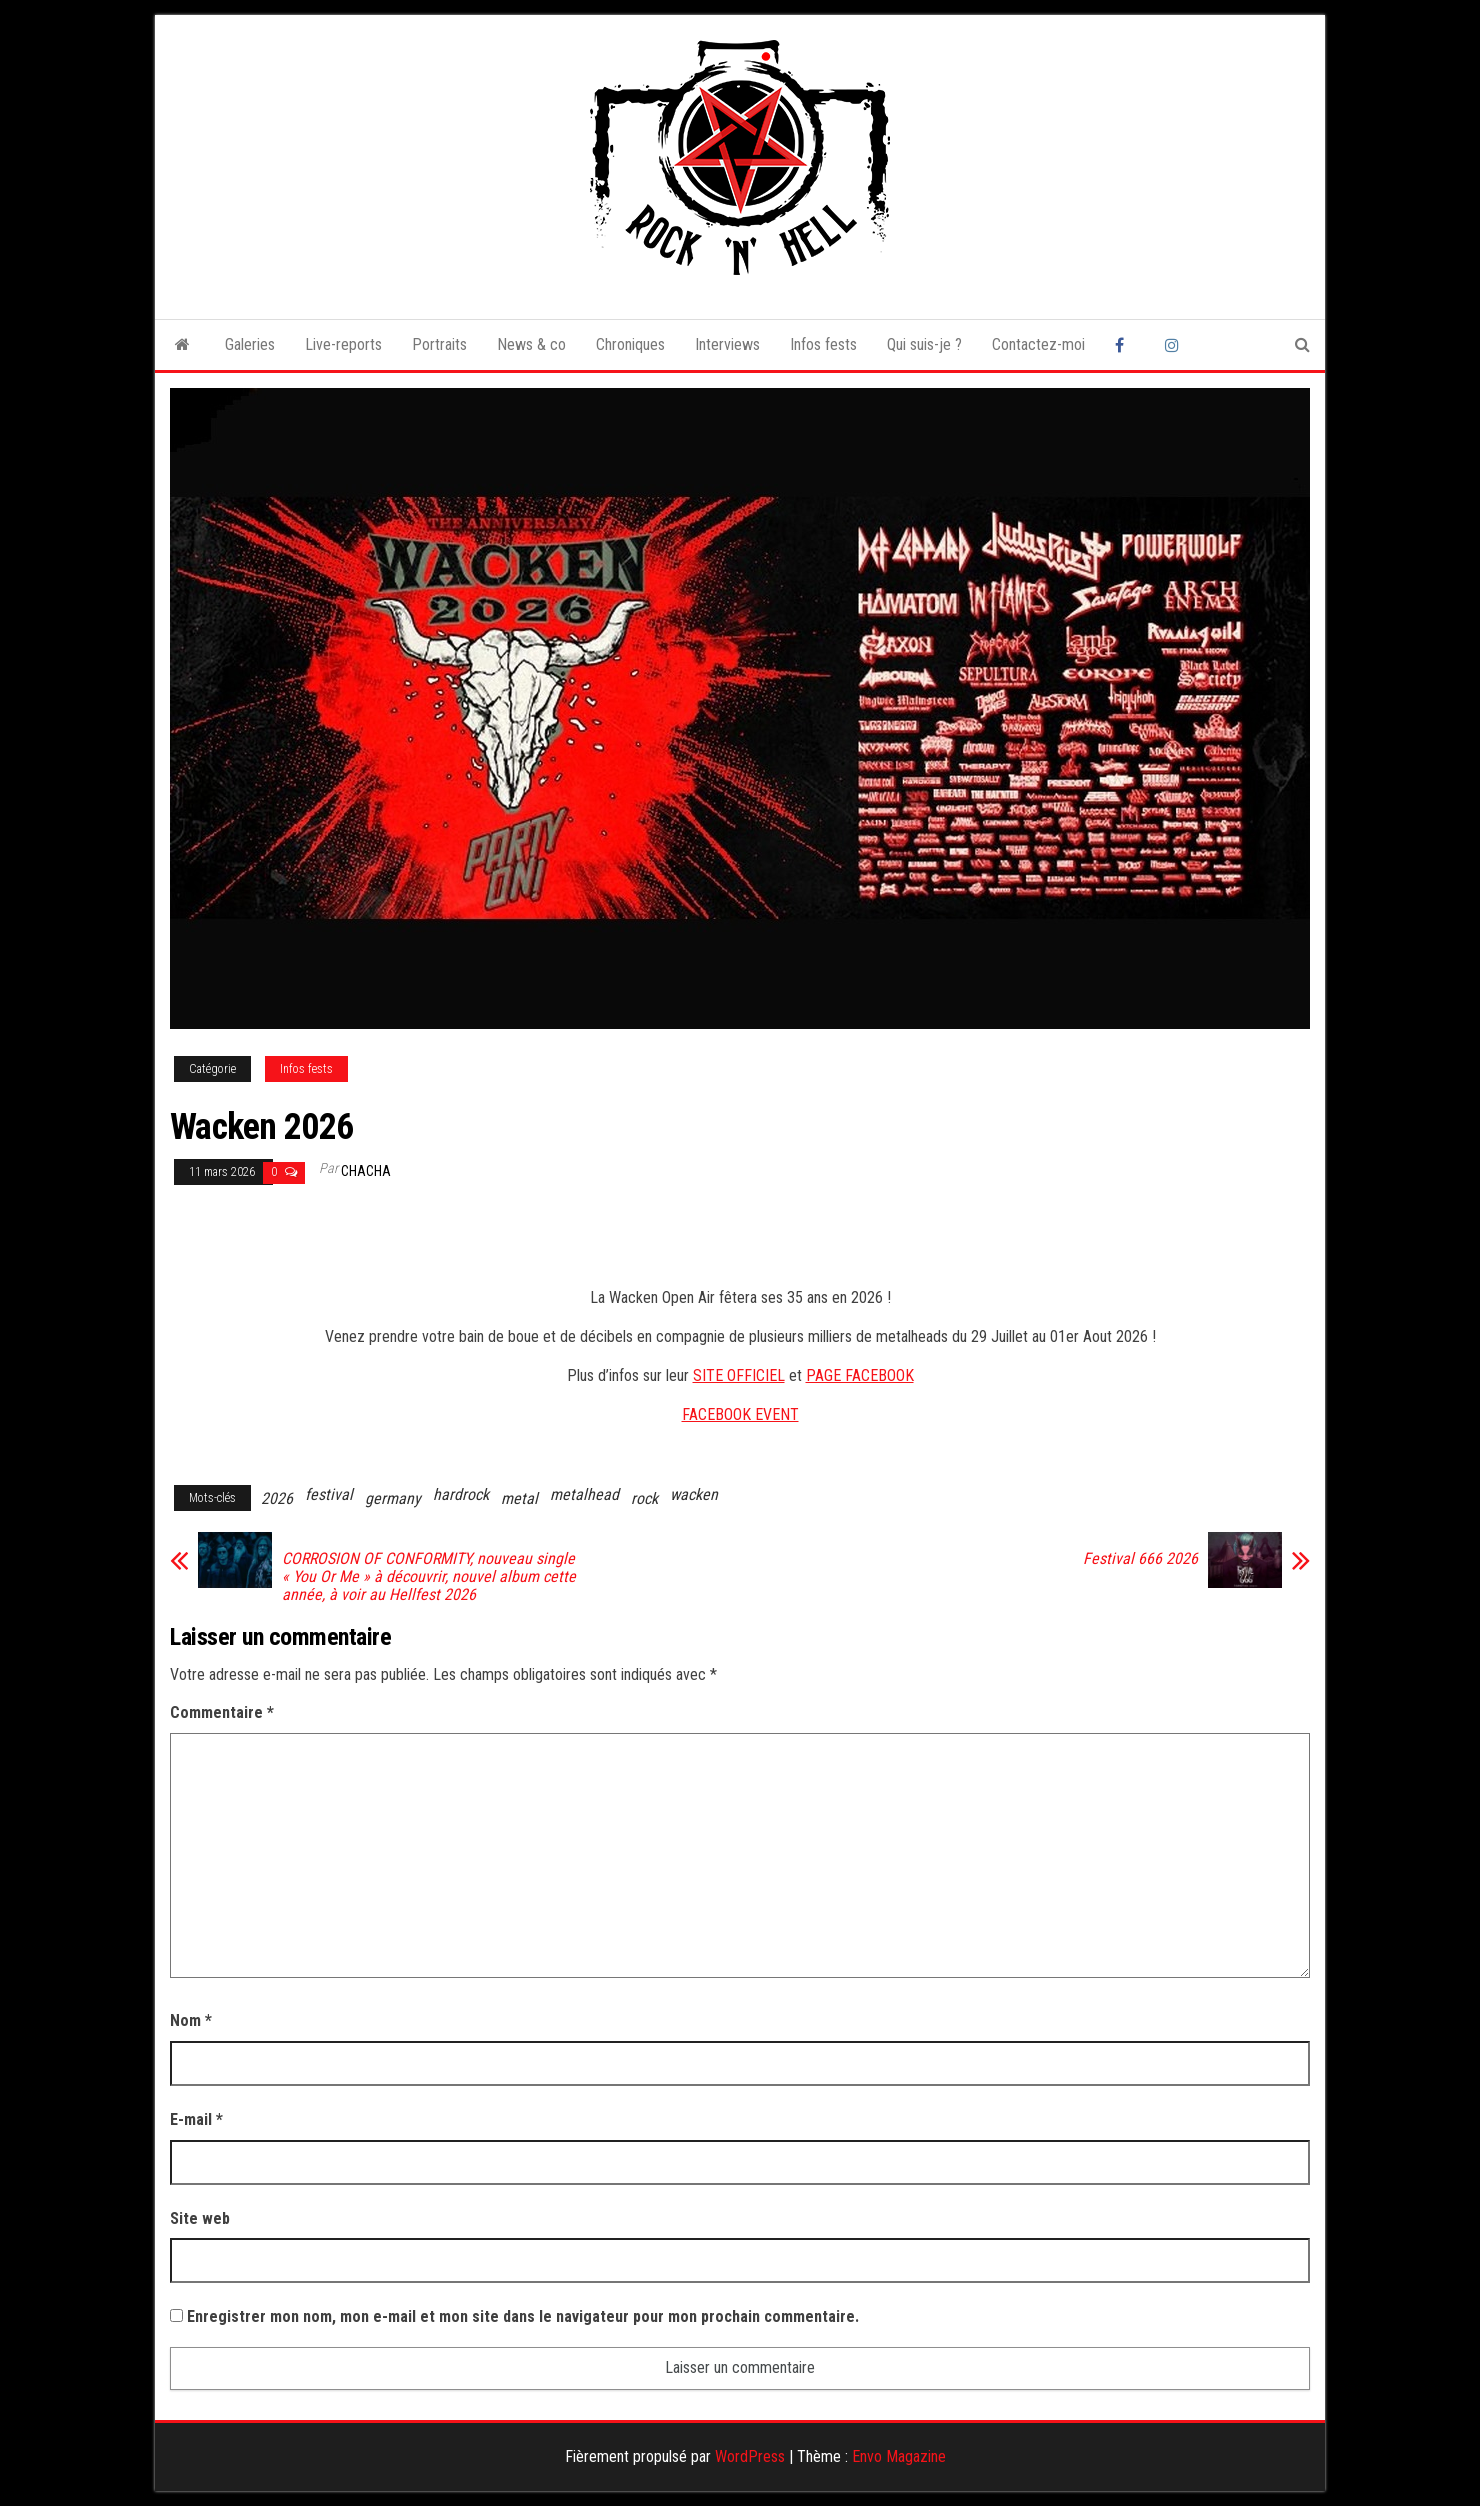 This screenshot has width=1480, height=2506. Describe the element at coordinates (519, 1498) in the screenshot. I see `metal` at that location.